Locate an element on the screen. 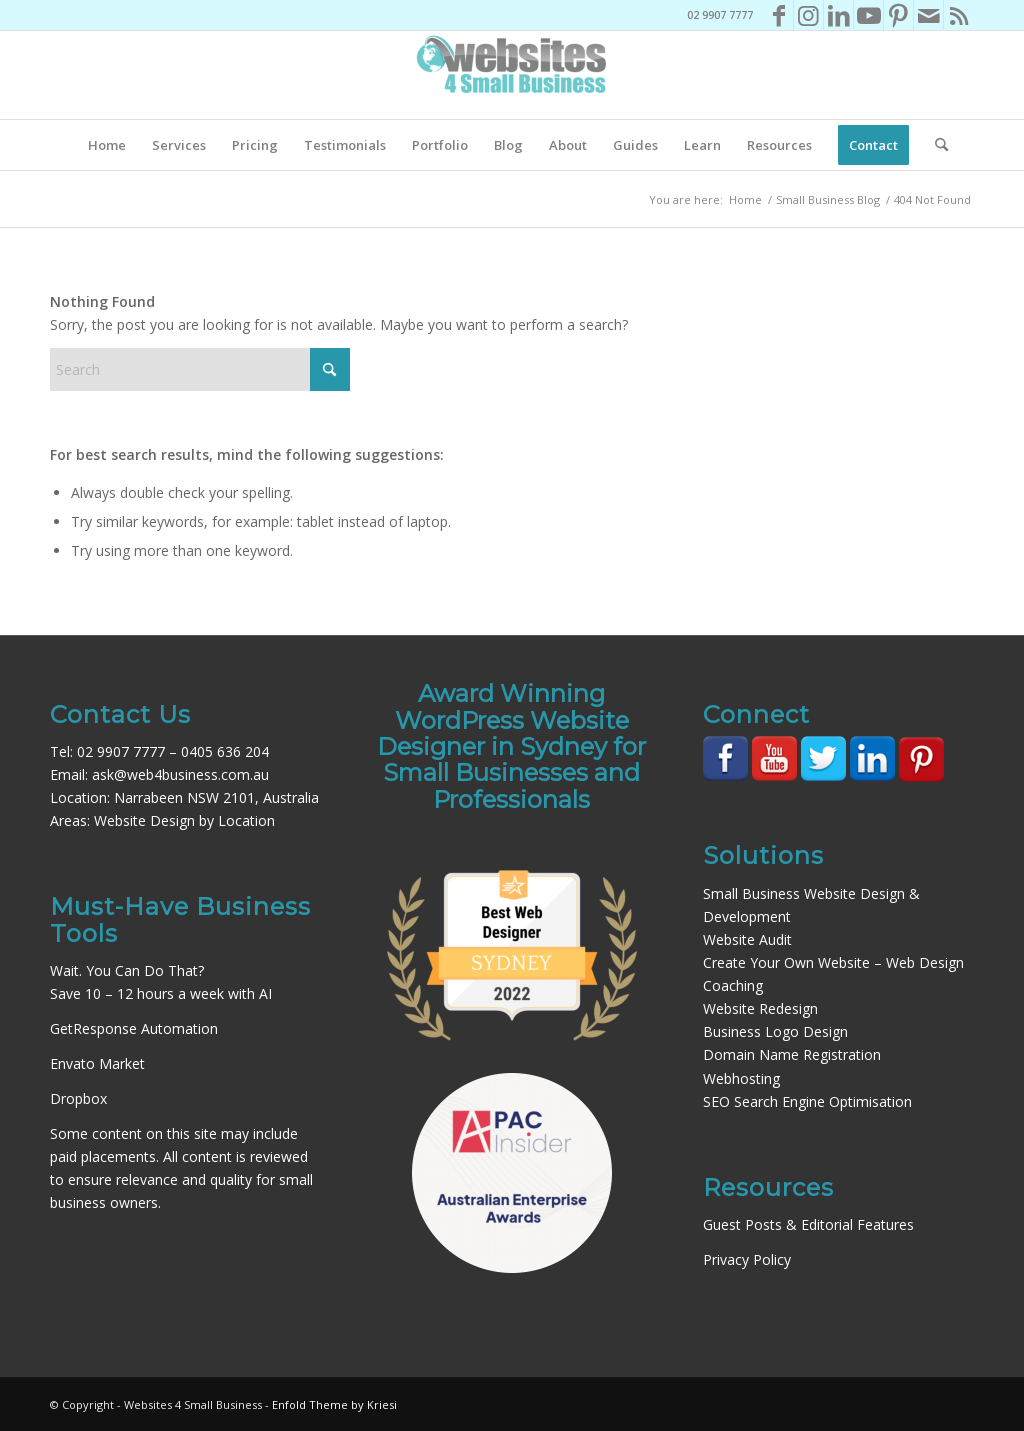  [Link to Pinterest] is located at coordinates (898, 15).